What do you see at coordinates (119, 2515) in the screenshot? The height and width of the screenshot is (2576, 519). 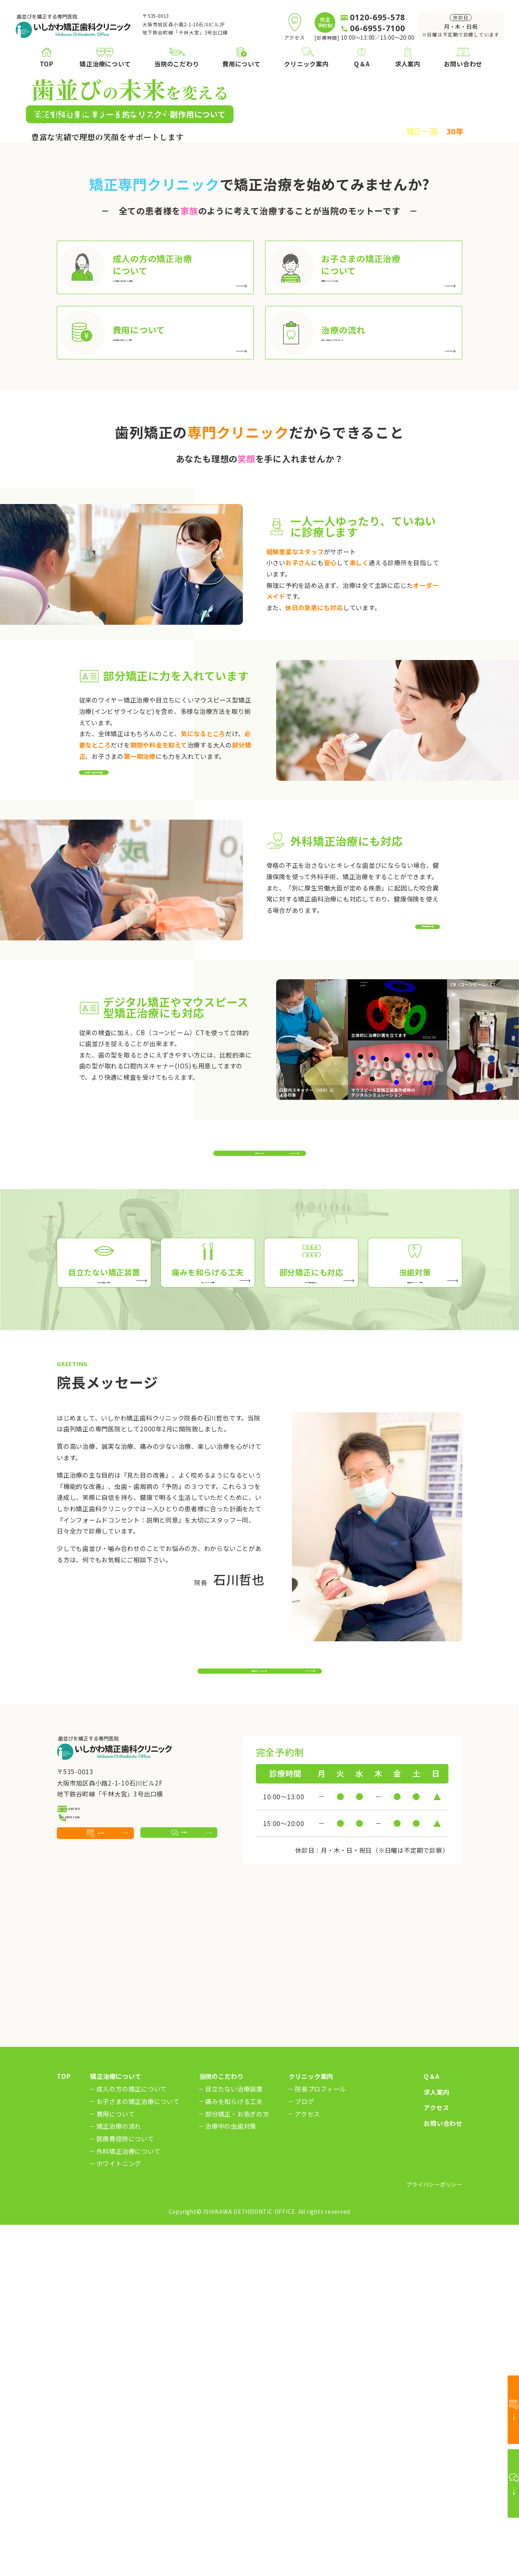 I see `ホワイトニング` at bounding box center [119, 2515].